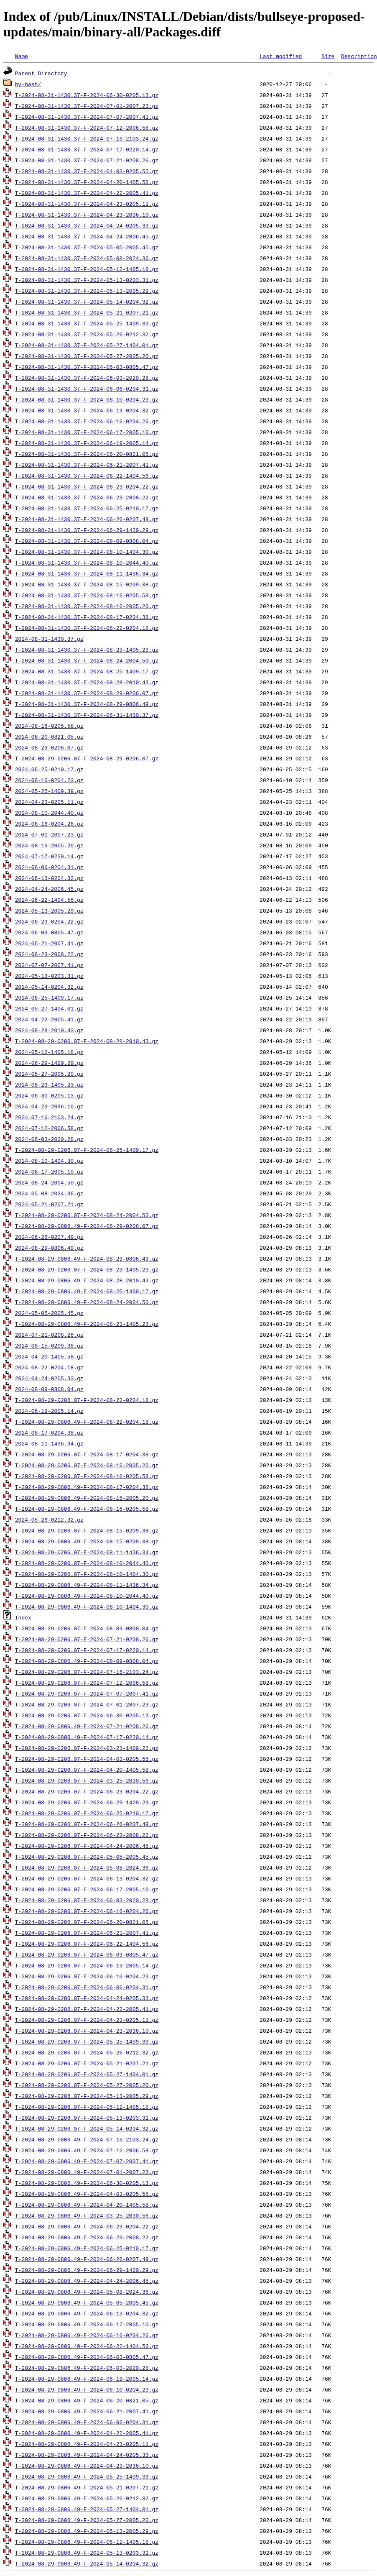 The image size is (377, 2576). What do you see at coordinates (86, 2487) in the screenshot?
I see `T-2024-08-29-0806.49-F-2024-05-21-0207.21.gz` at bounding box center [86, 2487].